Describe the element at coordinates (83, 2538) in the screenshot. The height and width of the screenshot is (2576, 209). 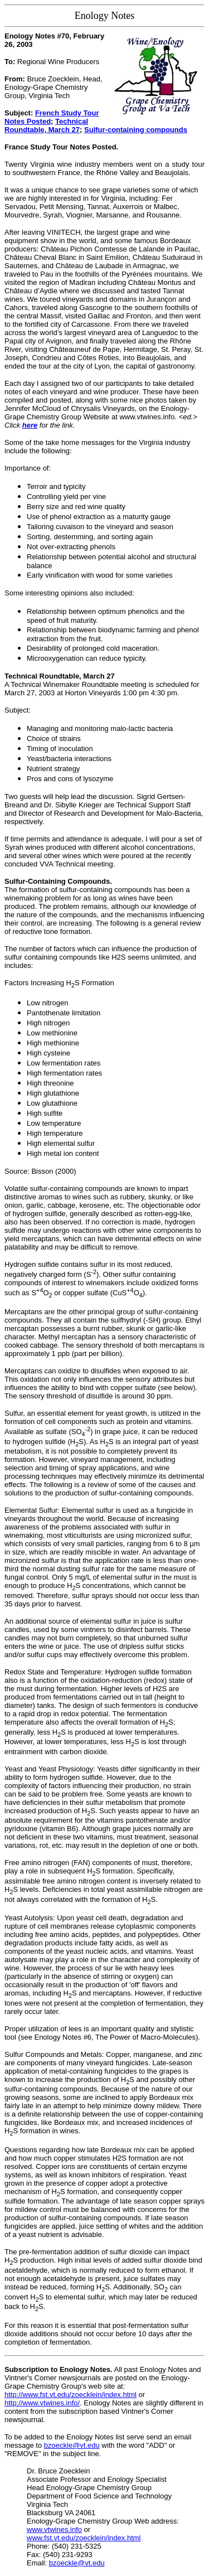
I see `www.fst.vt.edu/zoecklein/index.html` at that location.